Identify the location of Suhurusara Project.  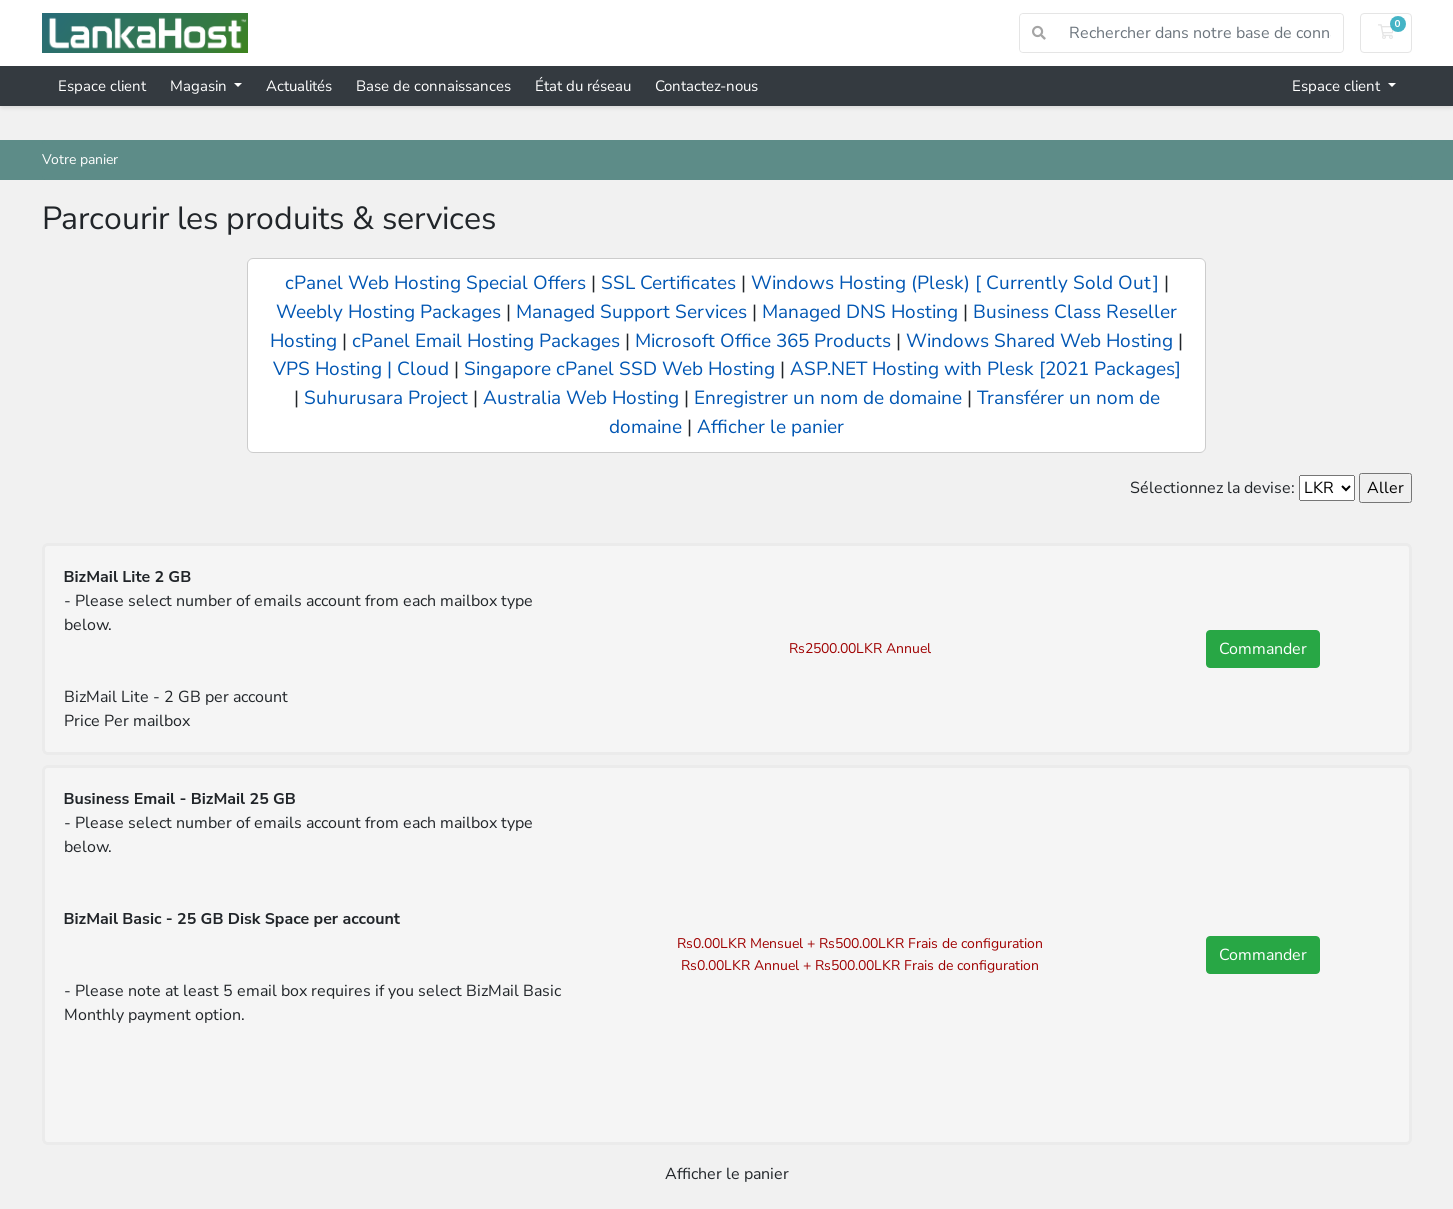
(386, 398).